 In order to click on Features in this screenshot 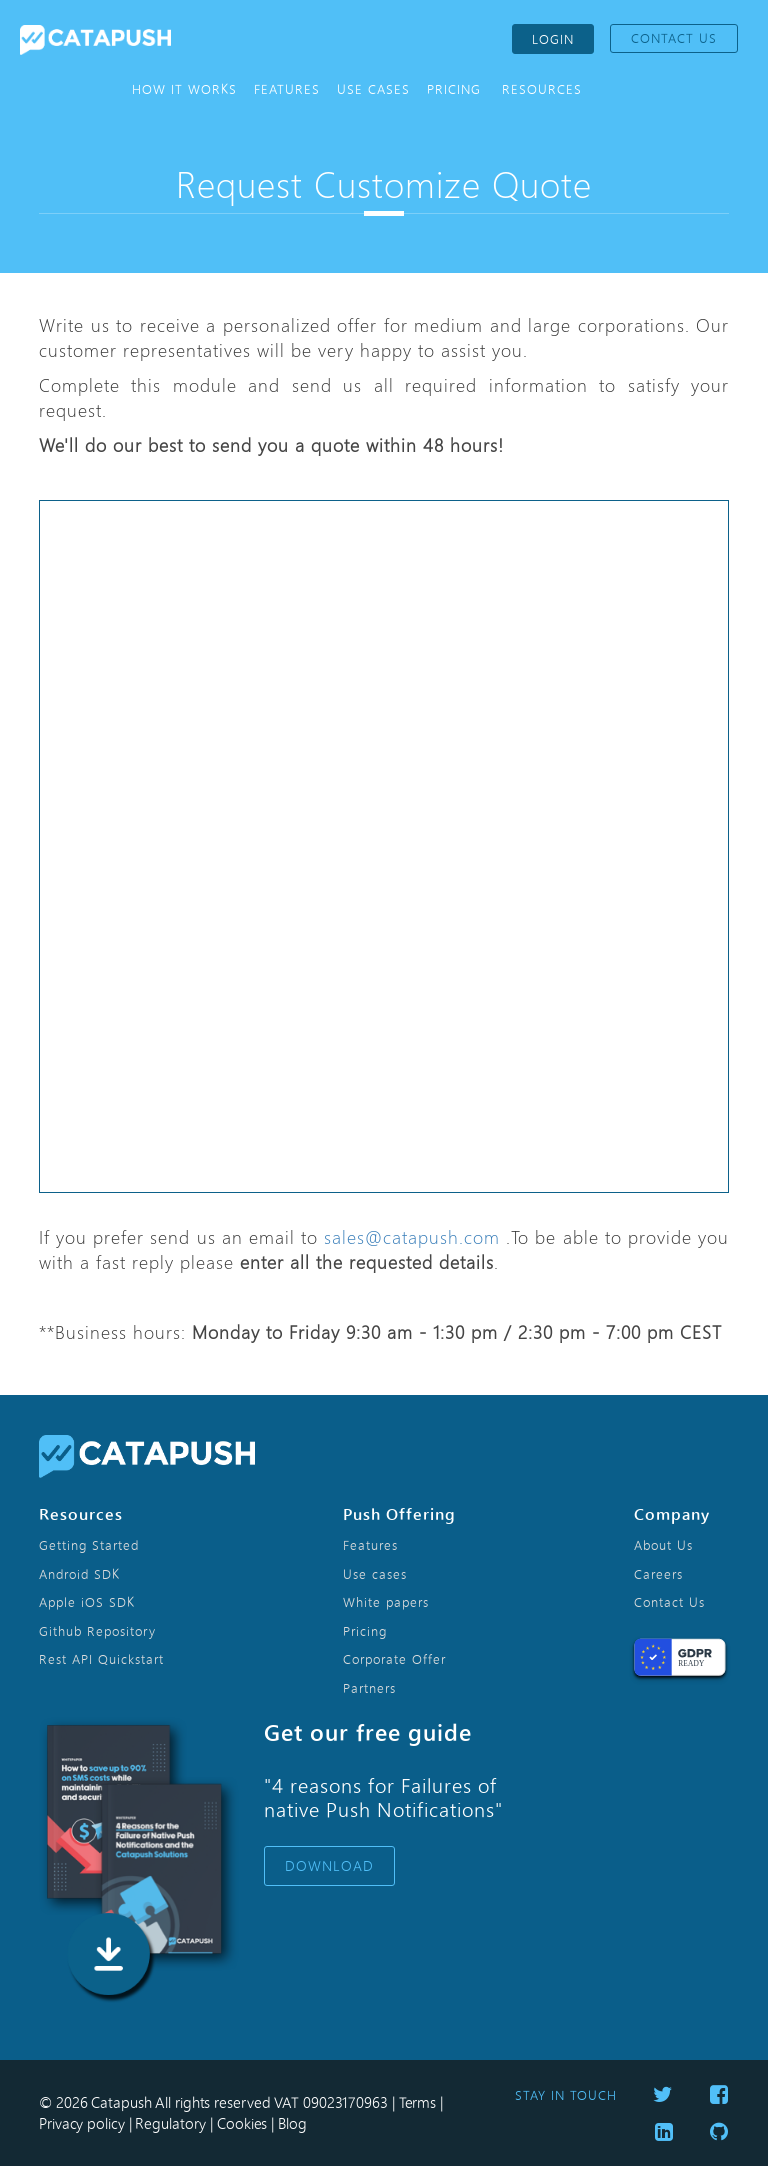, I will do `click(370, 1545)`.